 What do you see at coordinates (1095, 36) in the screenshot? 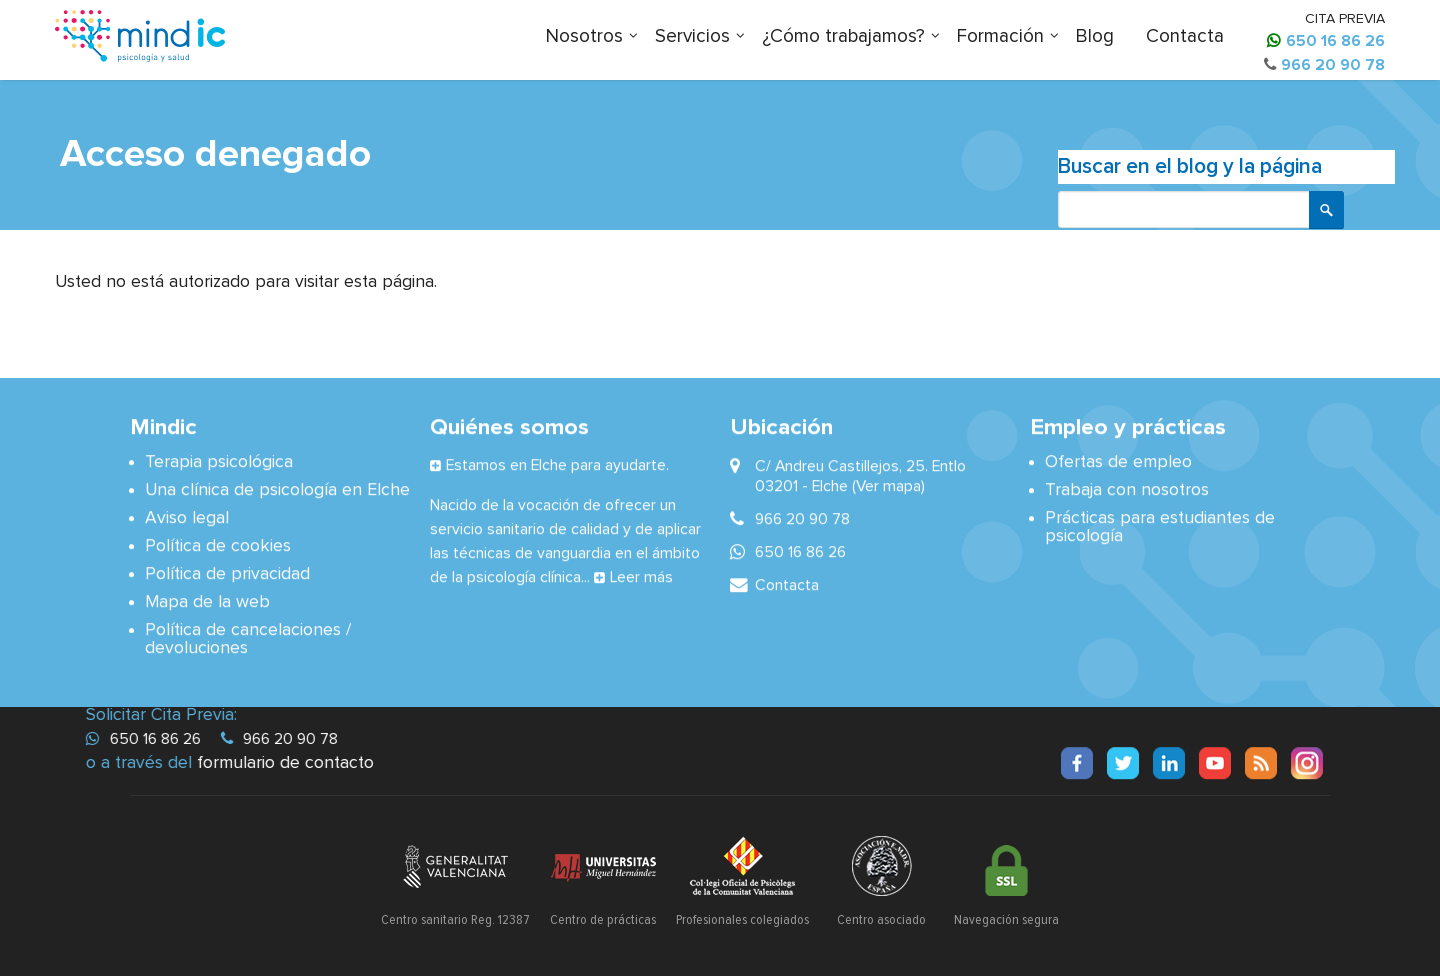
I see `Blog` at bounding box center [1095, 36].